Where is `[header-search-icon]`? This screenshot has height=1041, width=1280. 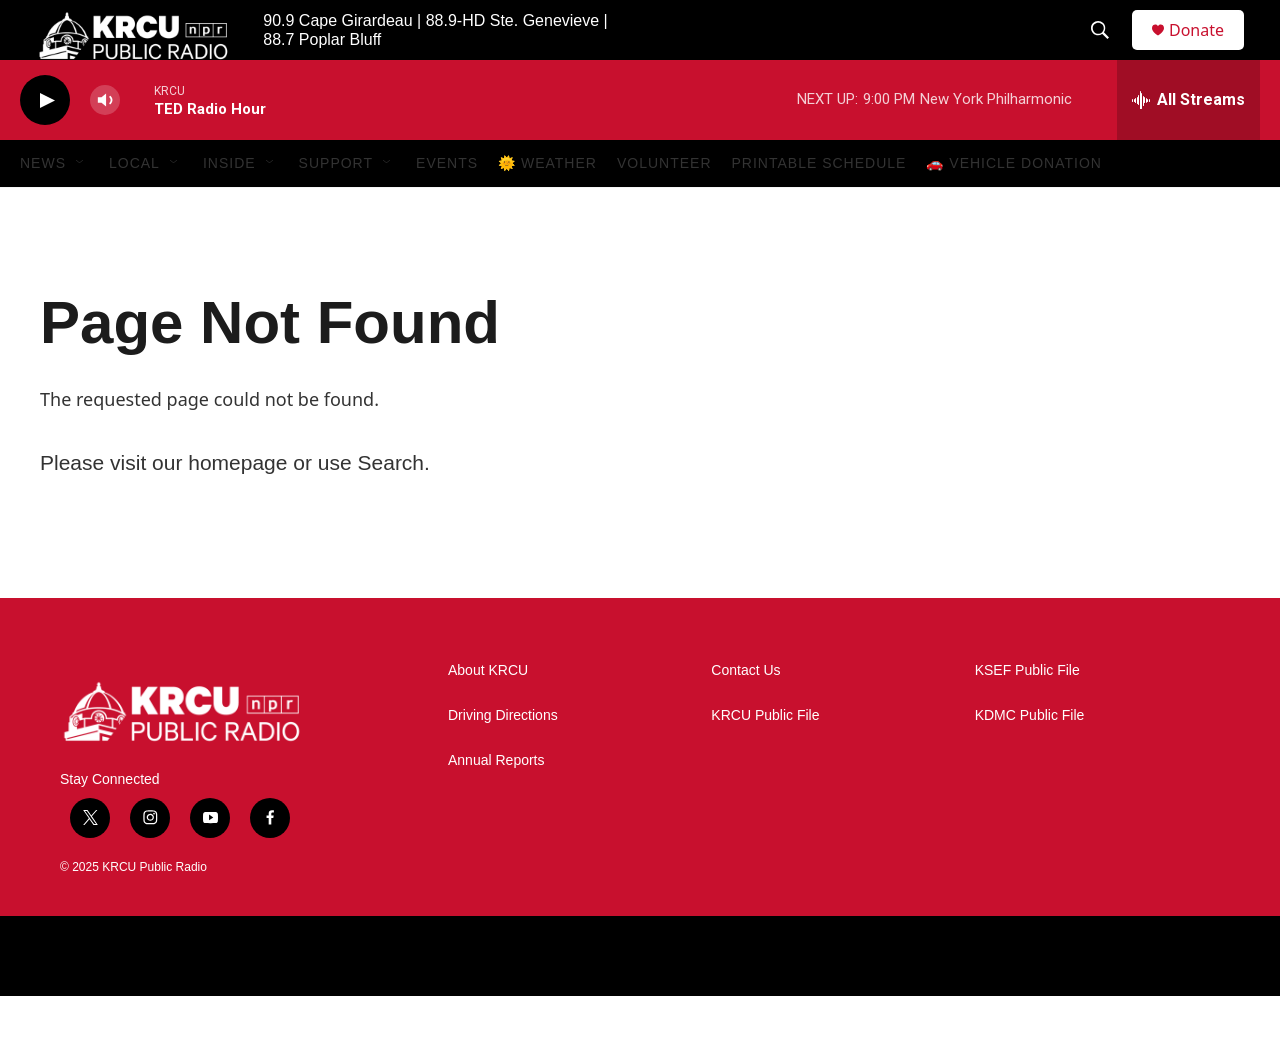
[header-search-icon] is located at coordinates (1109, 53).